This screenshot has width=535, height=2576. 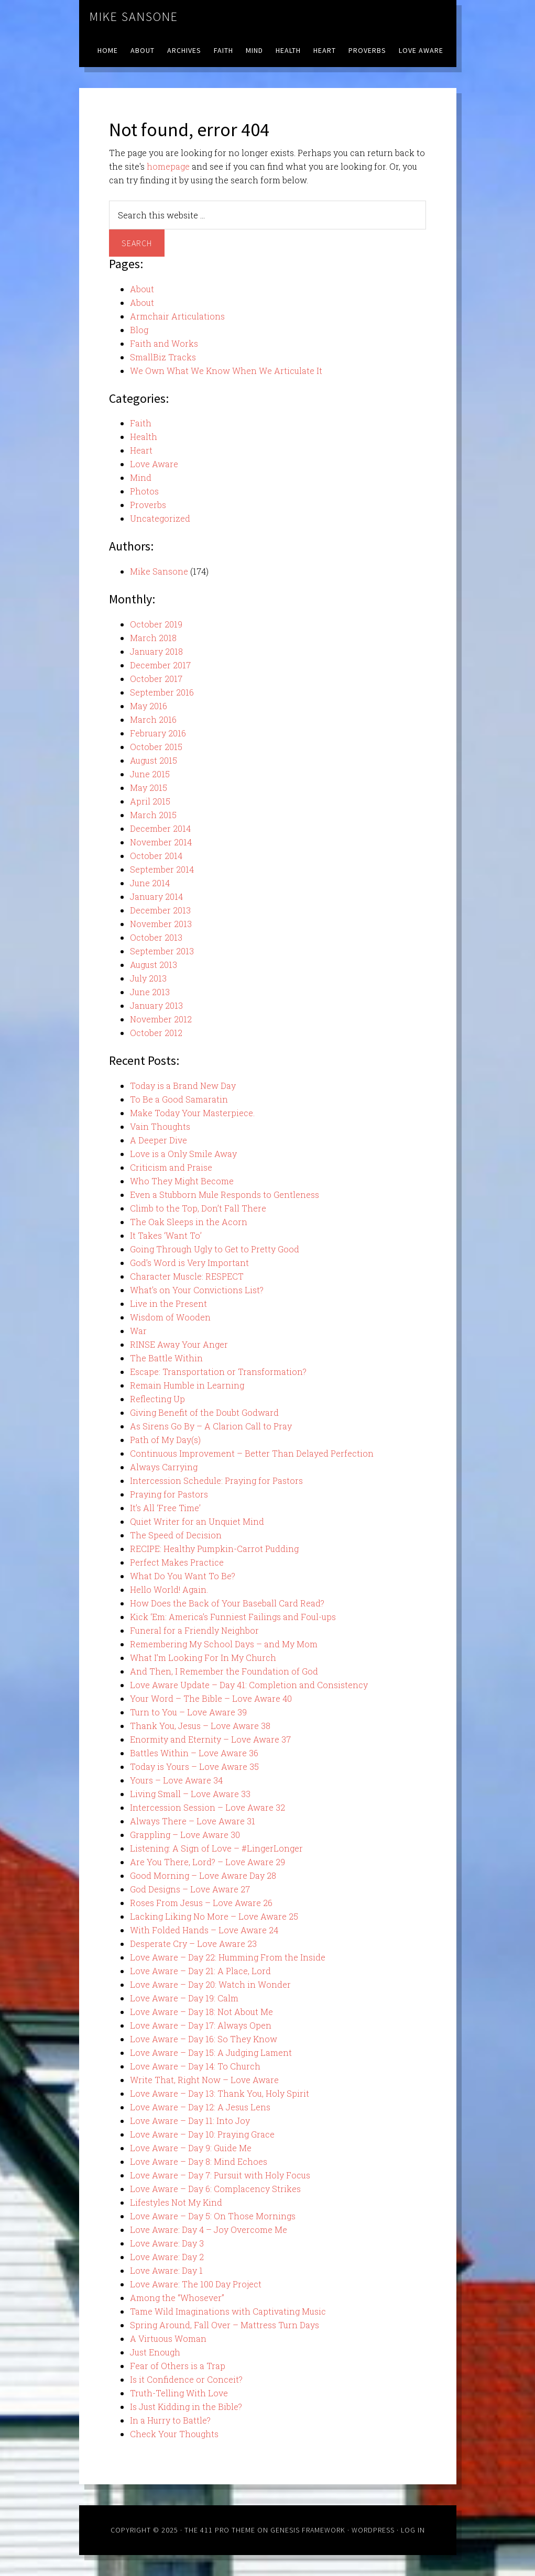 I want to click on Love Aware – Day 11: Into Joy, so click(x=190, y=2120).